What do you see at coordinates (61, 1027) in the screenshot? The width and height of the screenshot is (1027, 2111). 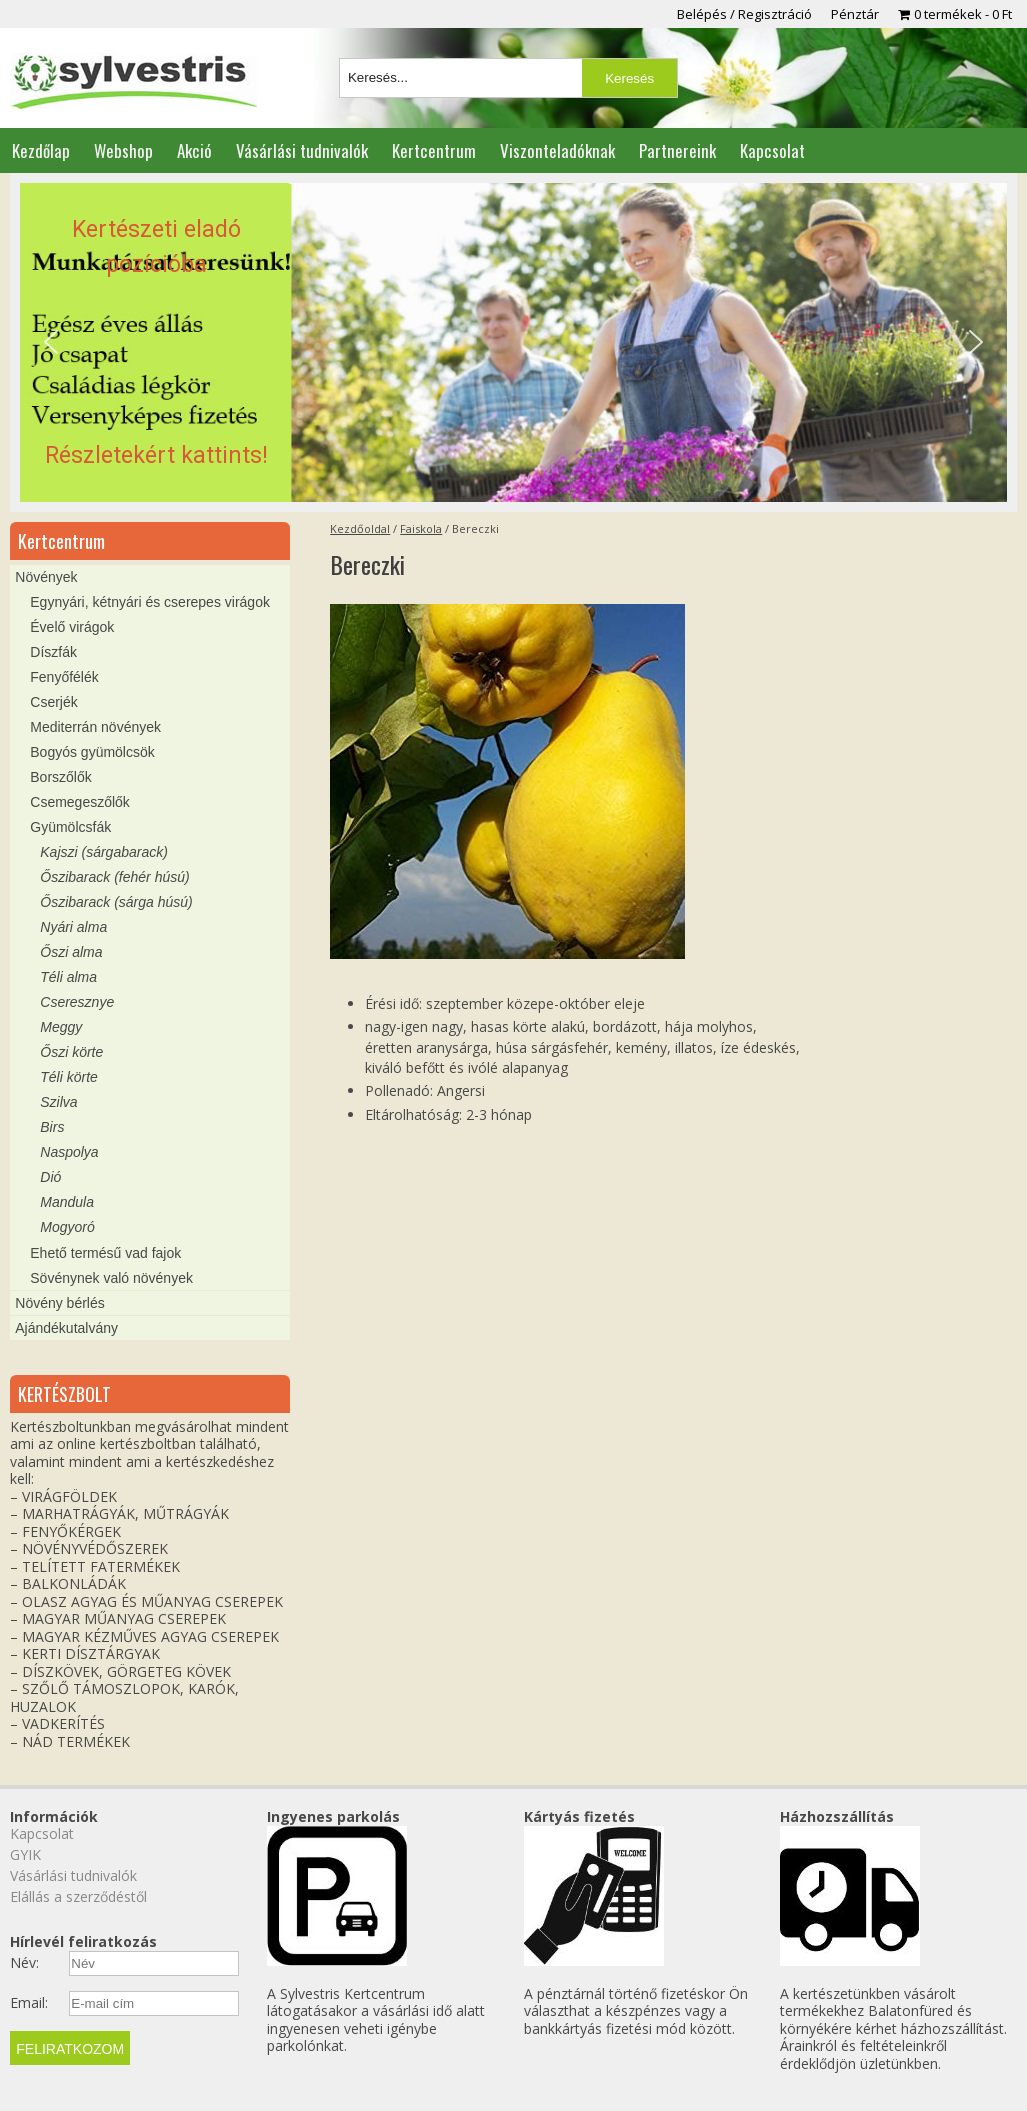 I see `Meggy` at bounding box center [61, 1027].